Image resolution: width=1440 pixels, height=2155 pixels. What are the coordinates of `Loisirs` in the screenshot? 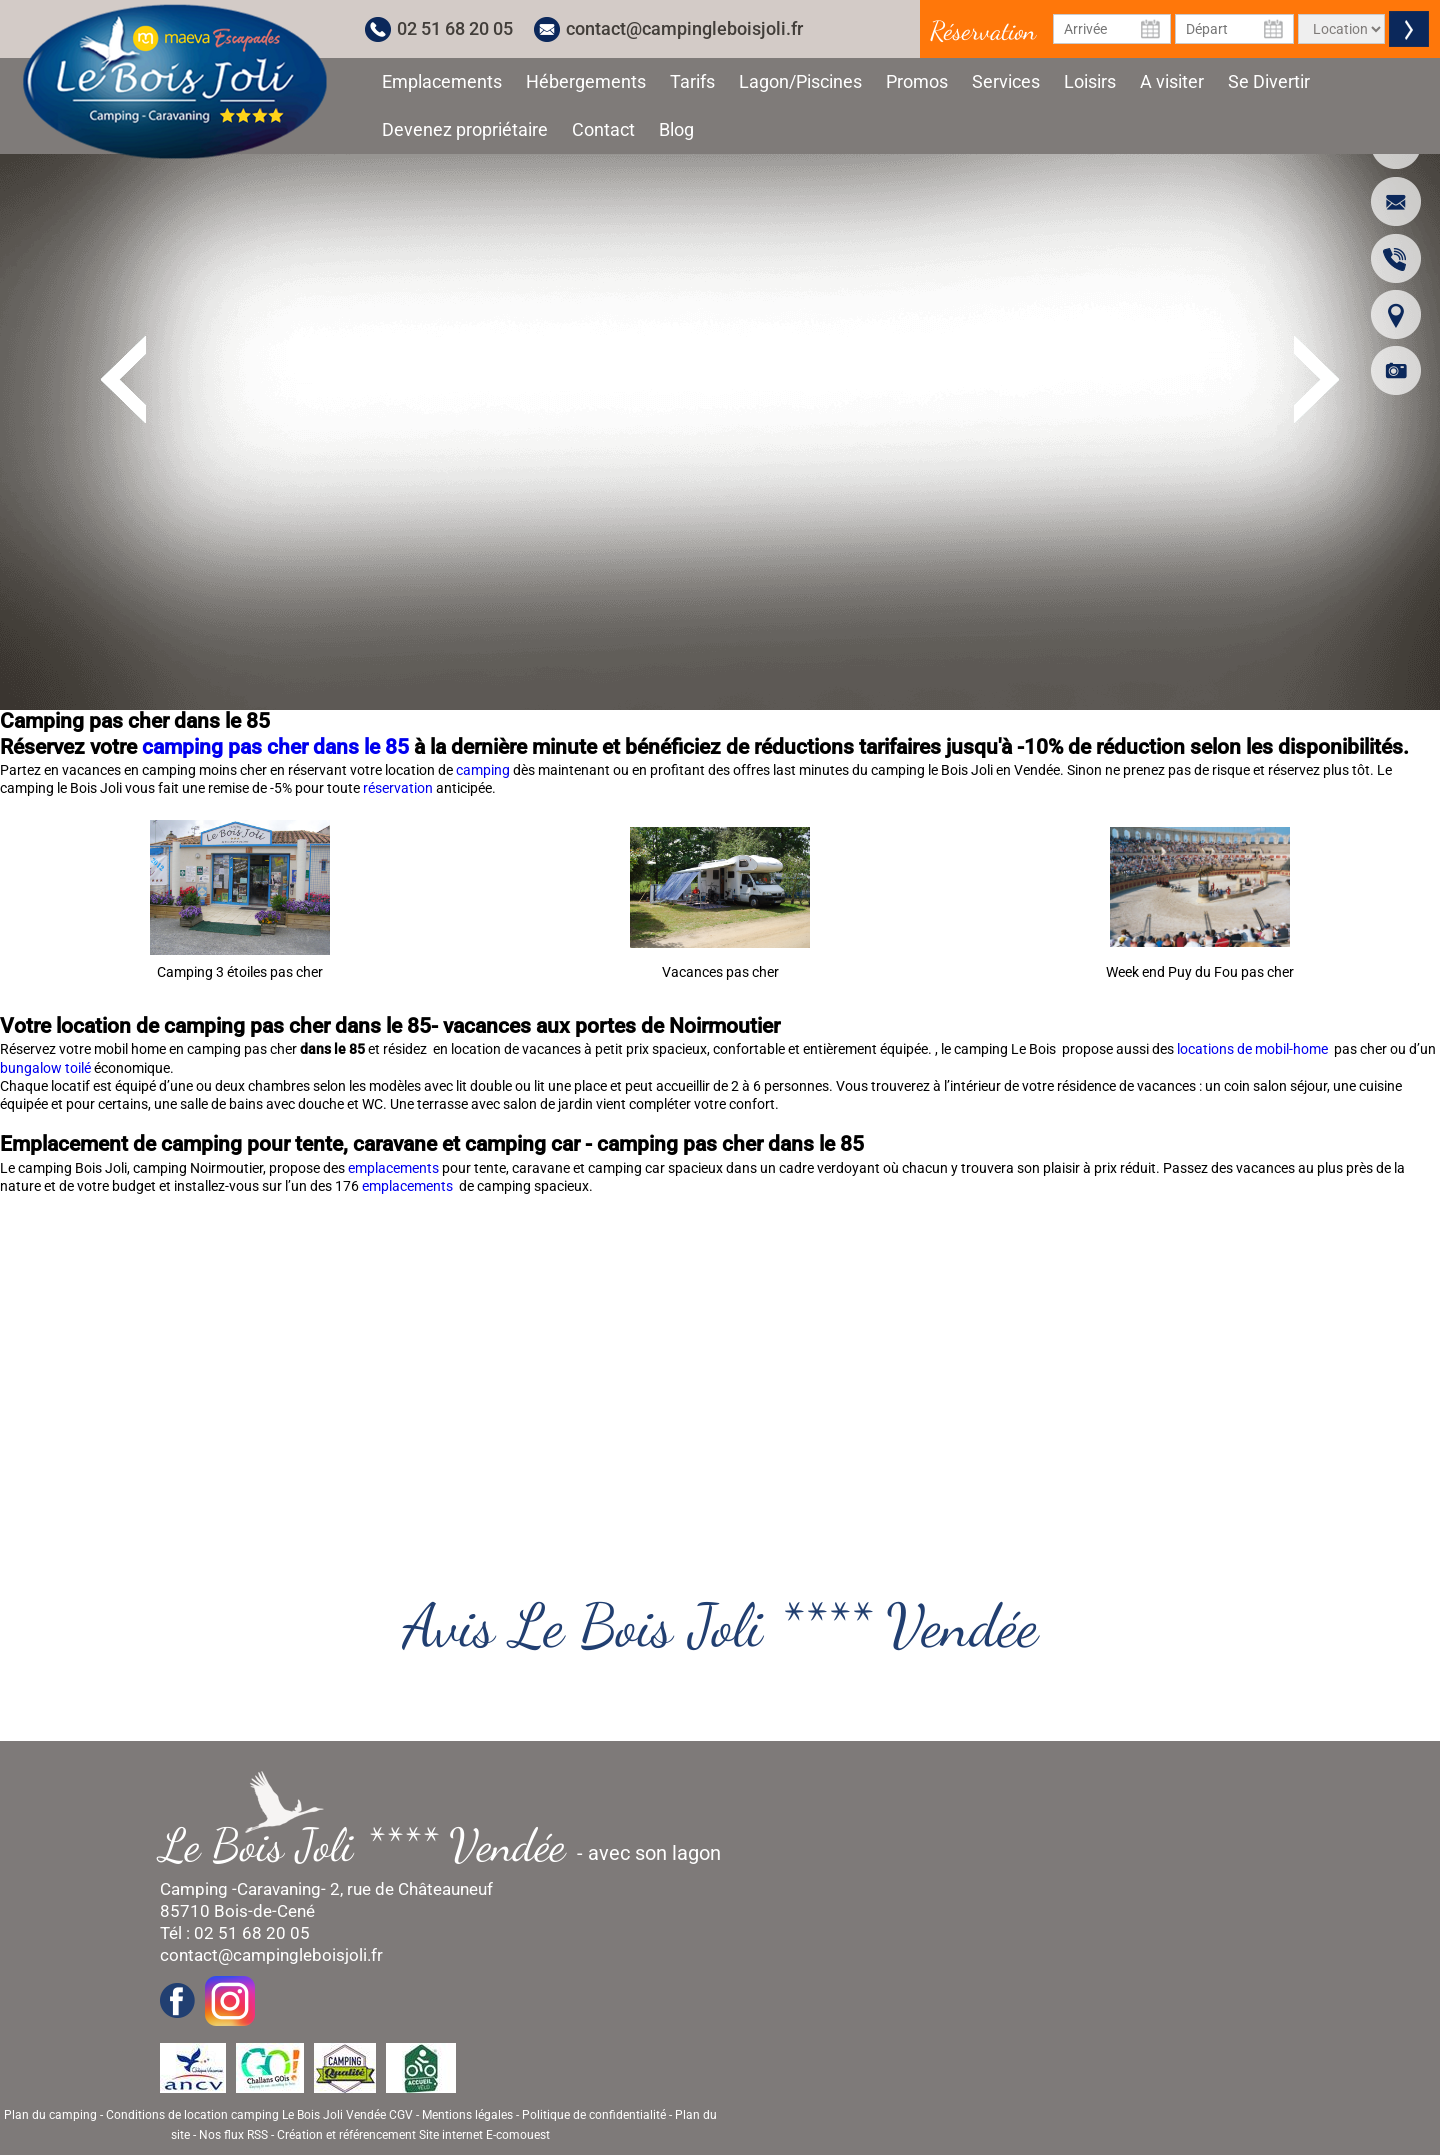 It's located at (1090, 81).